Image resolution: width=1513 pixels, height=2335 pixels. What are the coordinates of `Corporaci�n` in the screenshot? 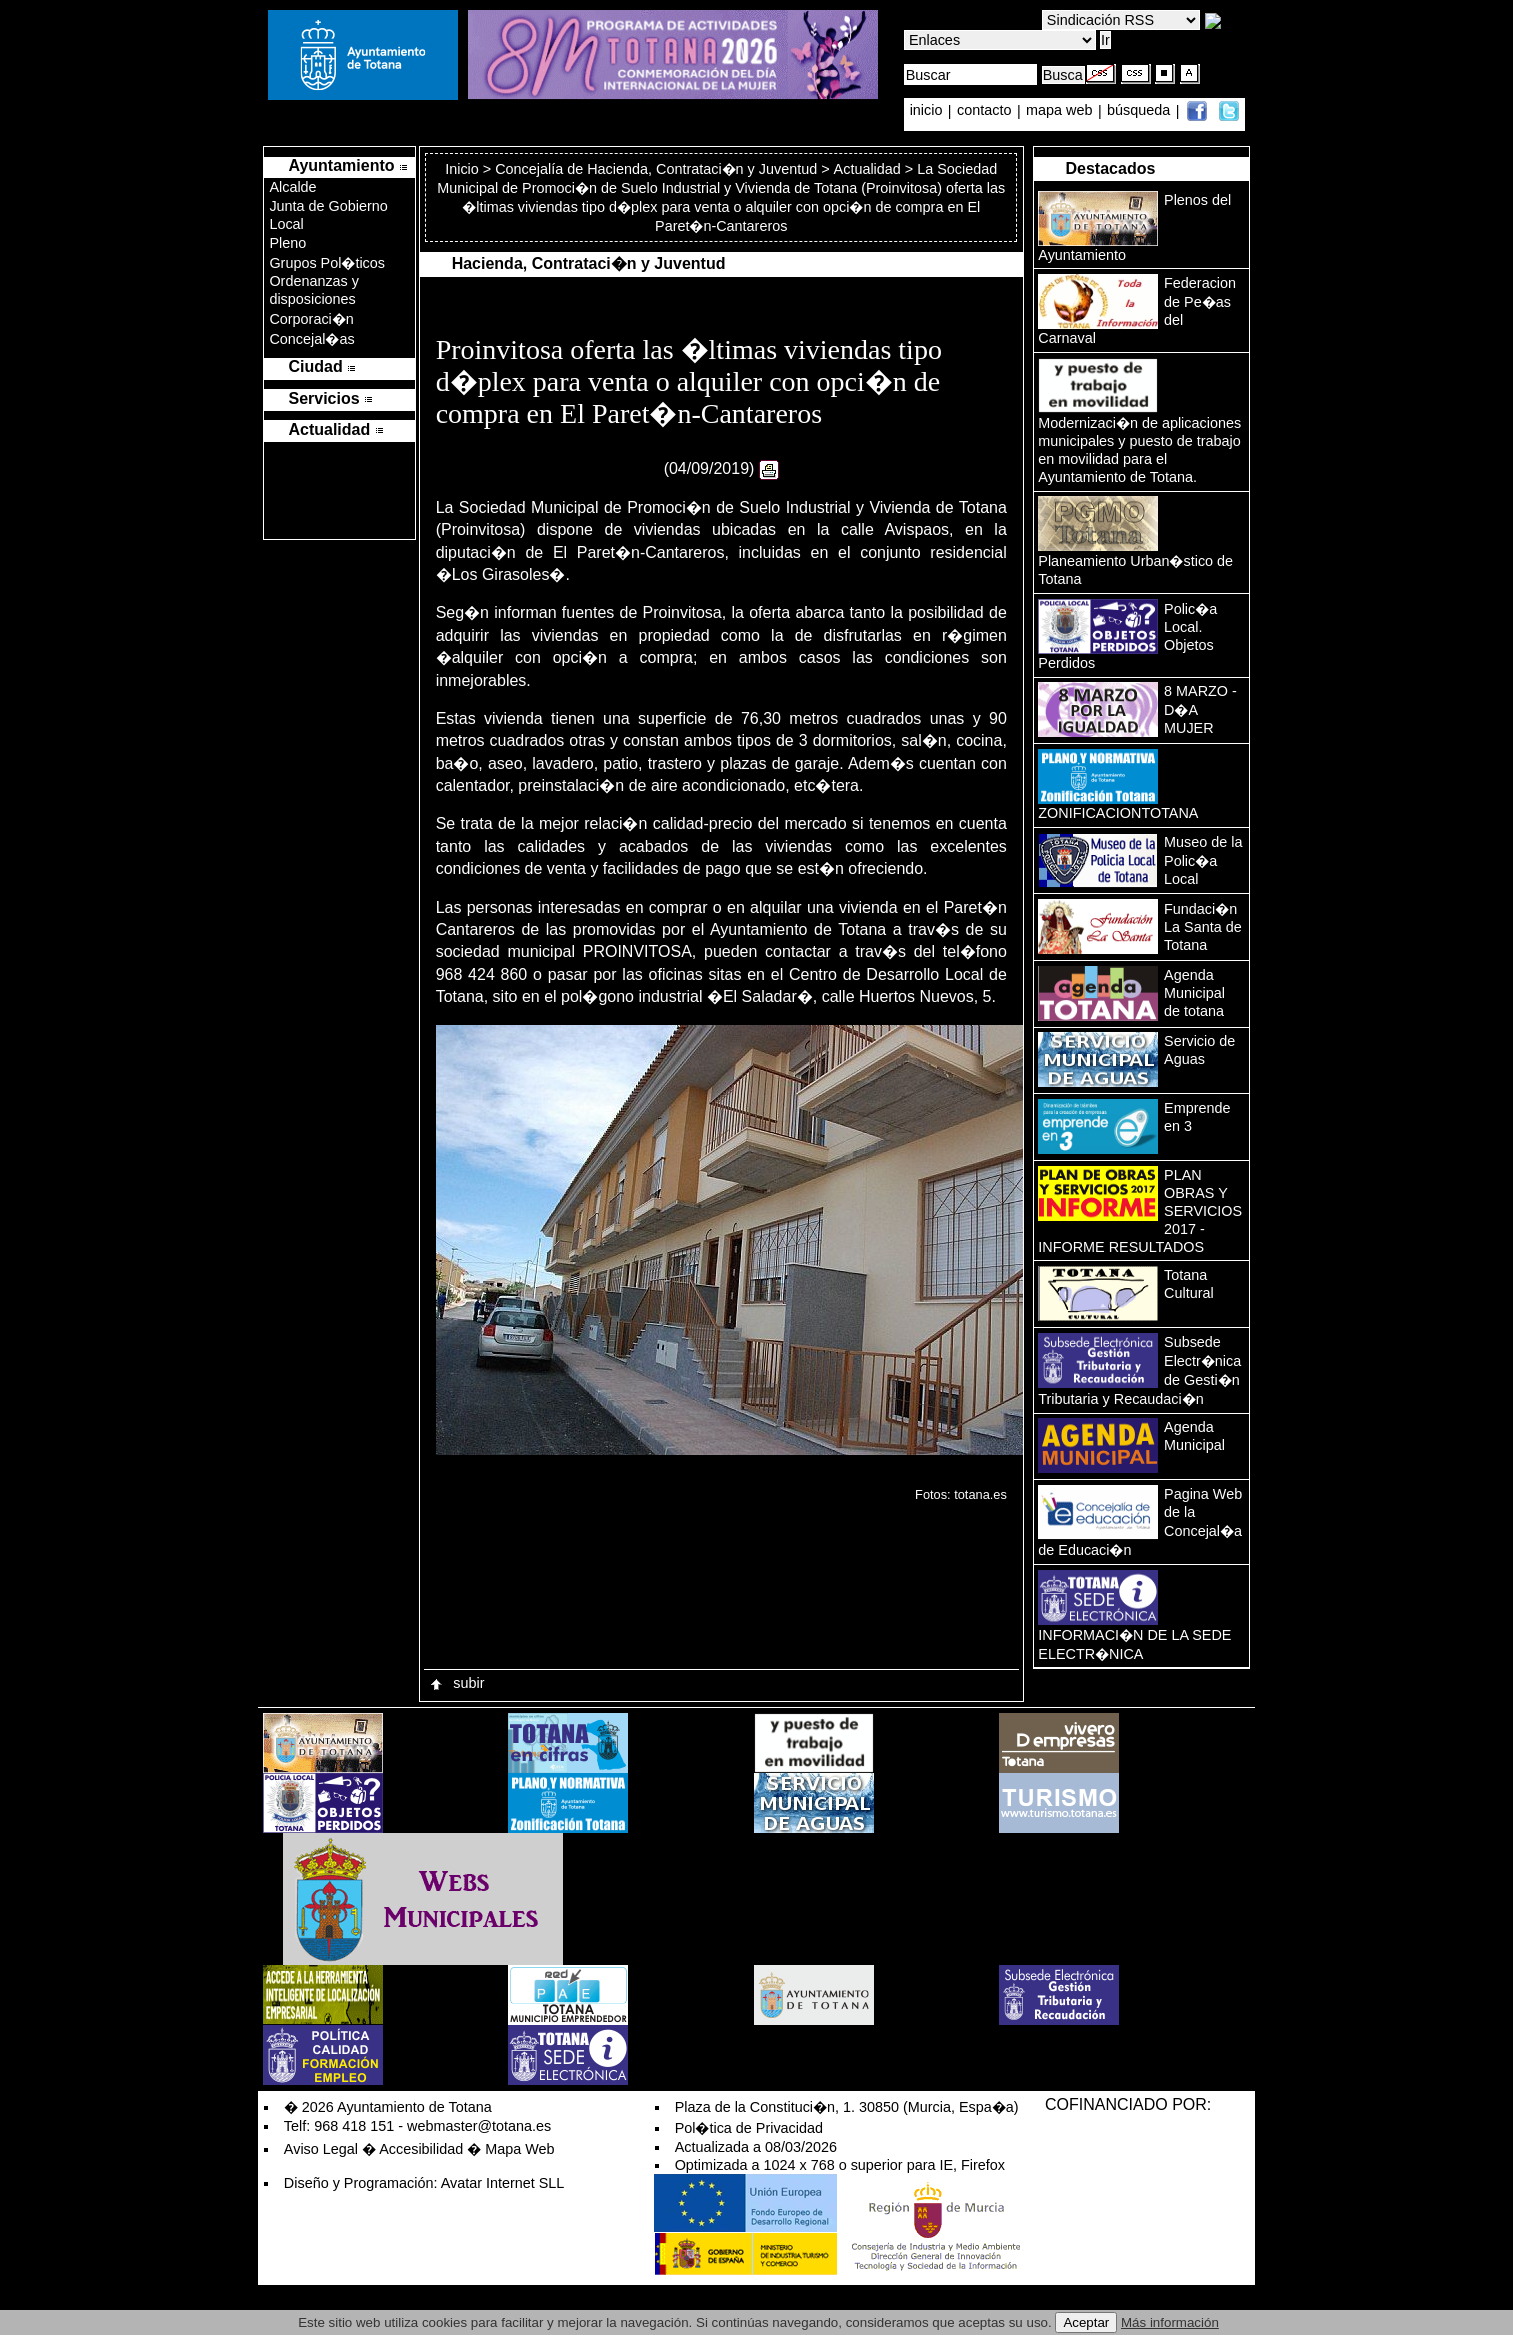 It's located at (311, 319).